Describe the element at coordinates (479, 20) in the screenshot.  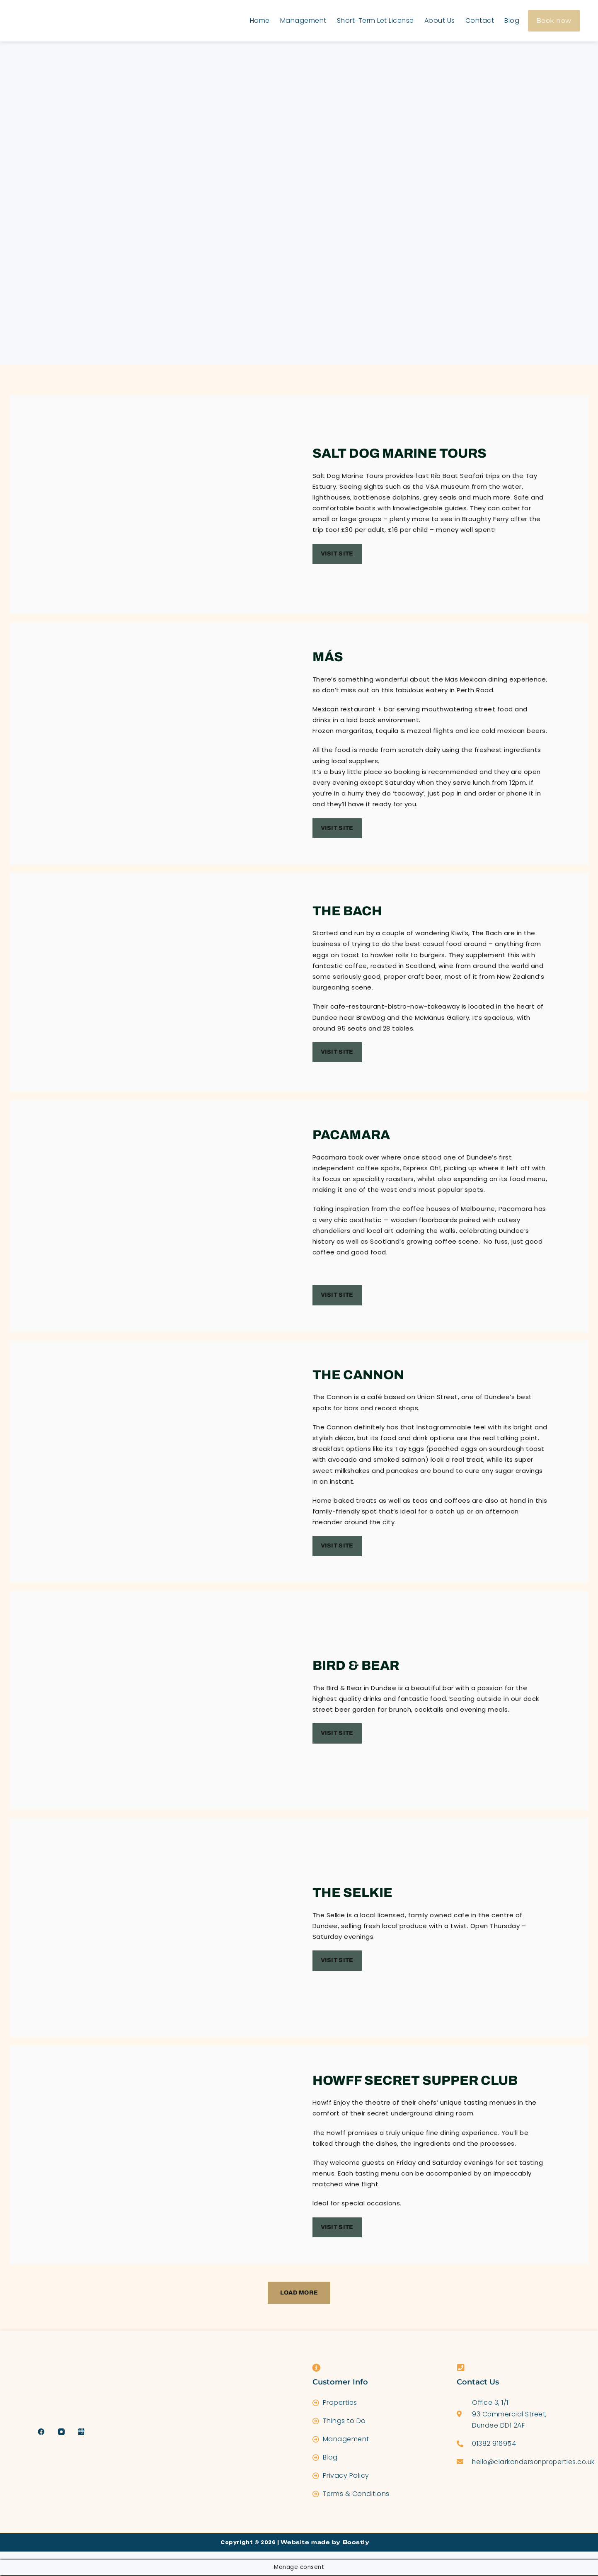
I see `Contact` at that location.